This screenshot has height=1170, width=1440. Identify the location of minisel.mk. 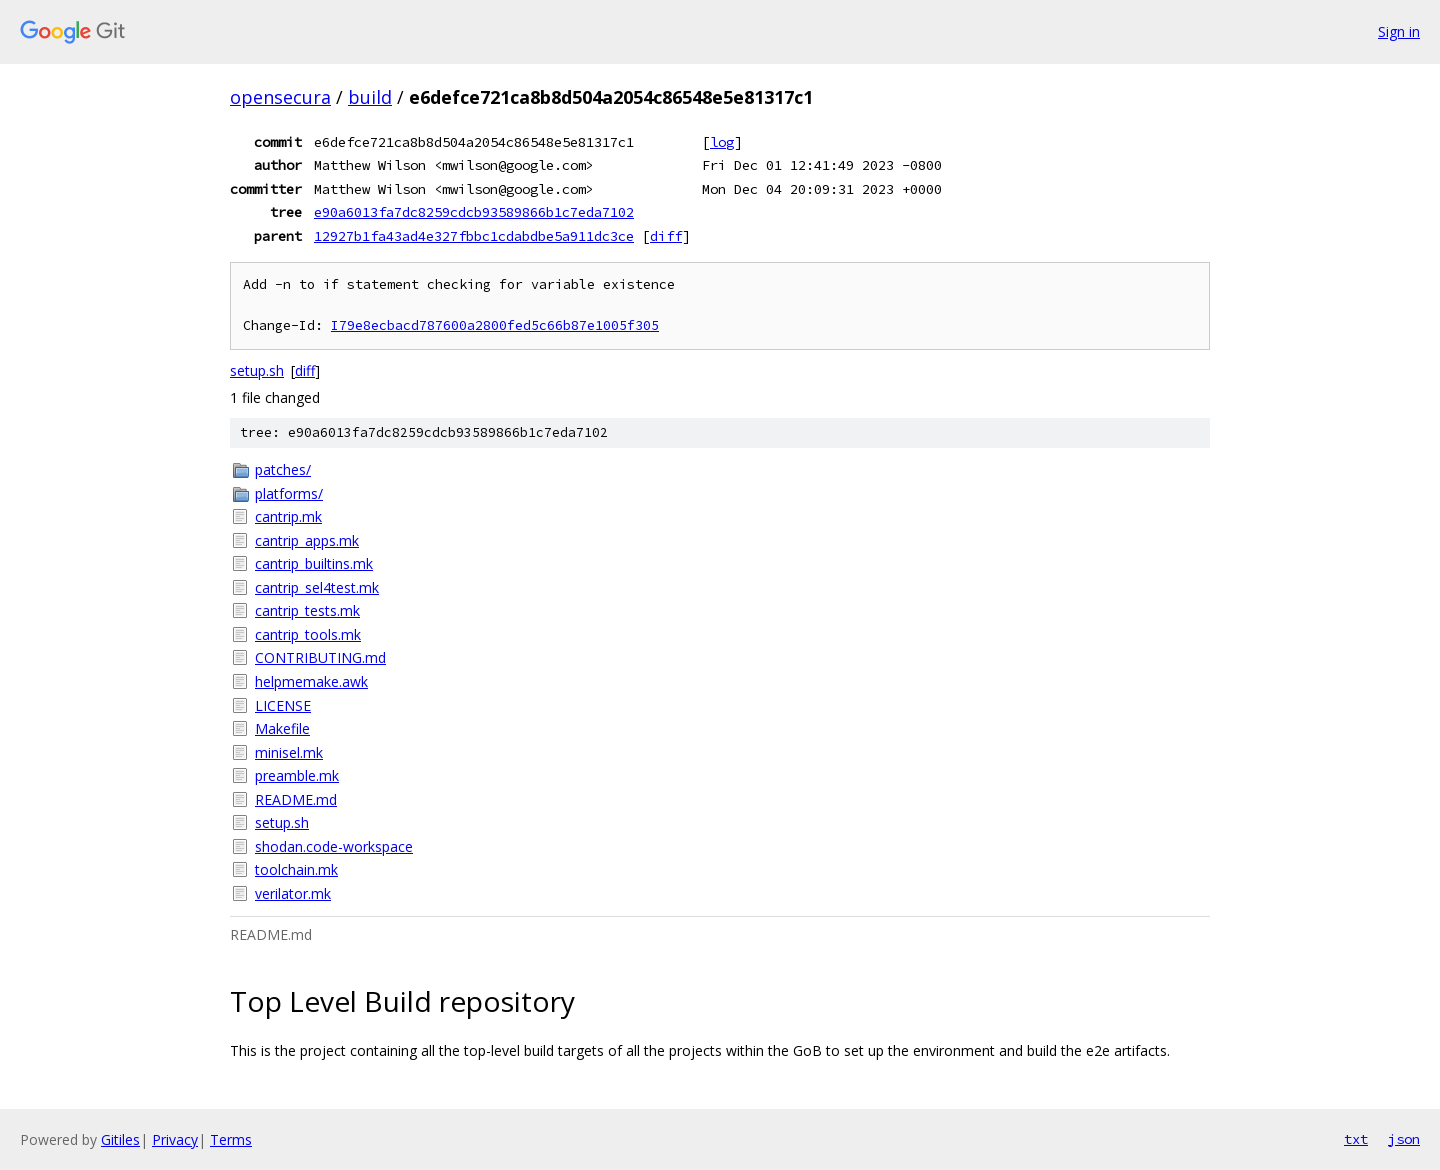
(289, 752).